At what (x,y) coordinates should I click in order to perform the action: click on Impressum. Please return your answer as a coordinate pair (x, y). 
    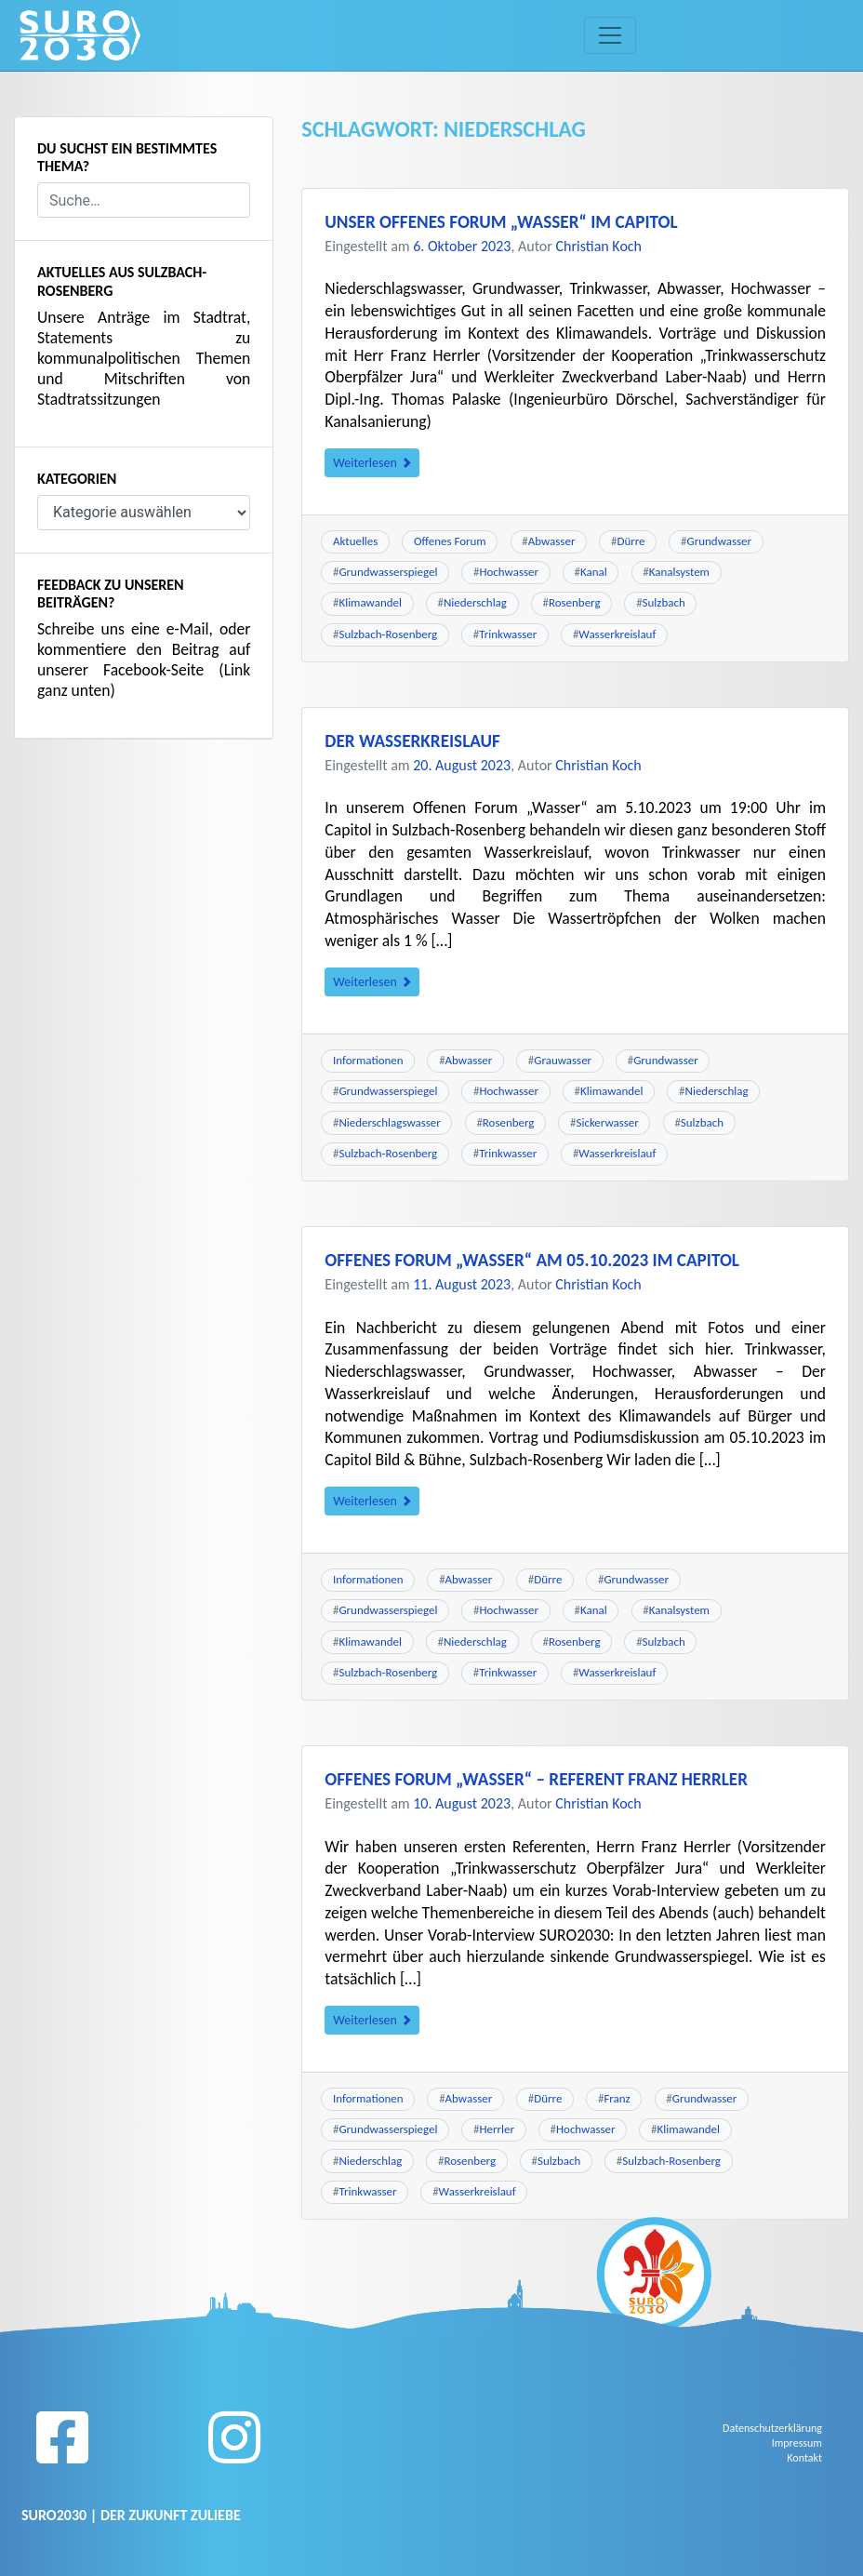
    Looking at the image, I should click on (797, 2442).